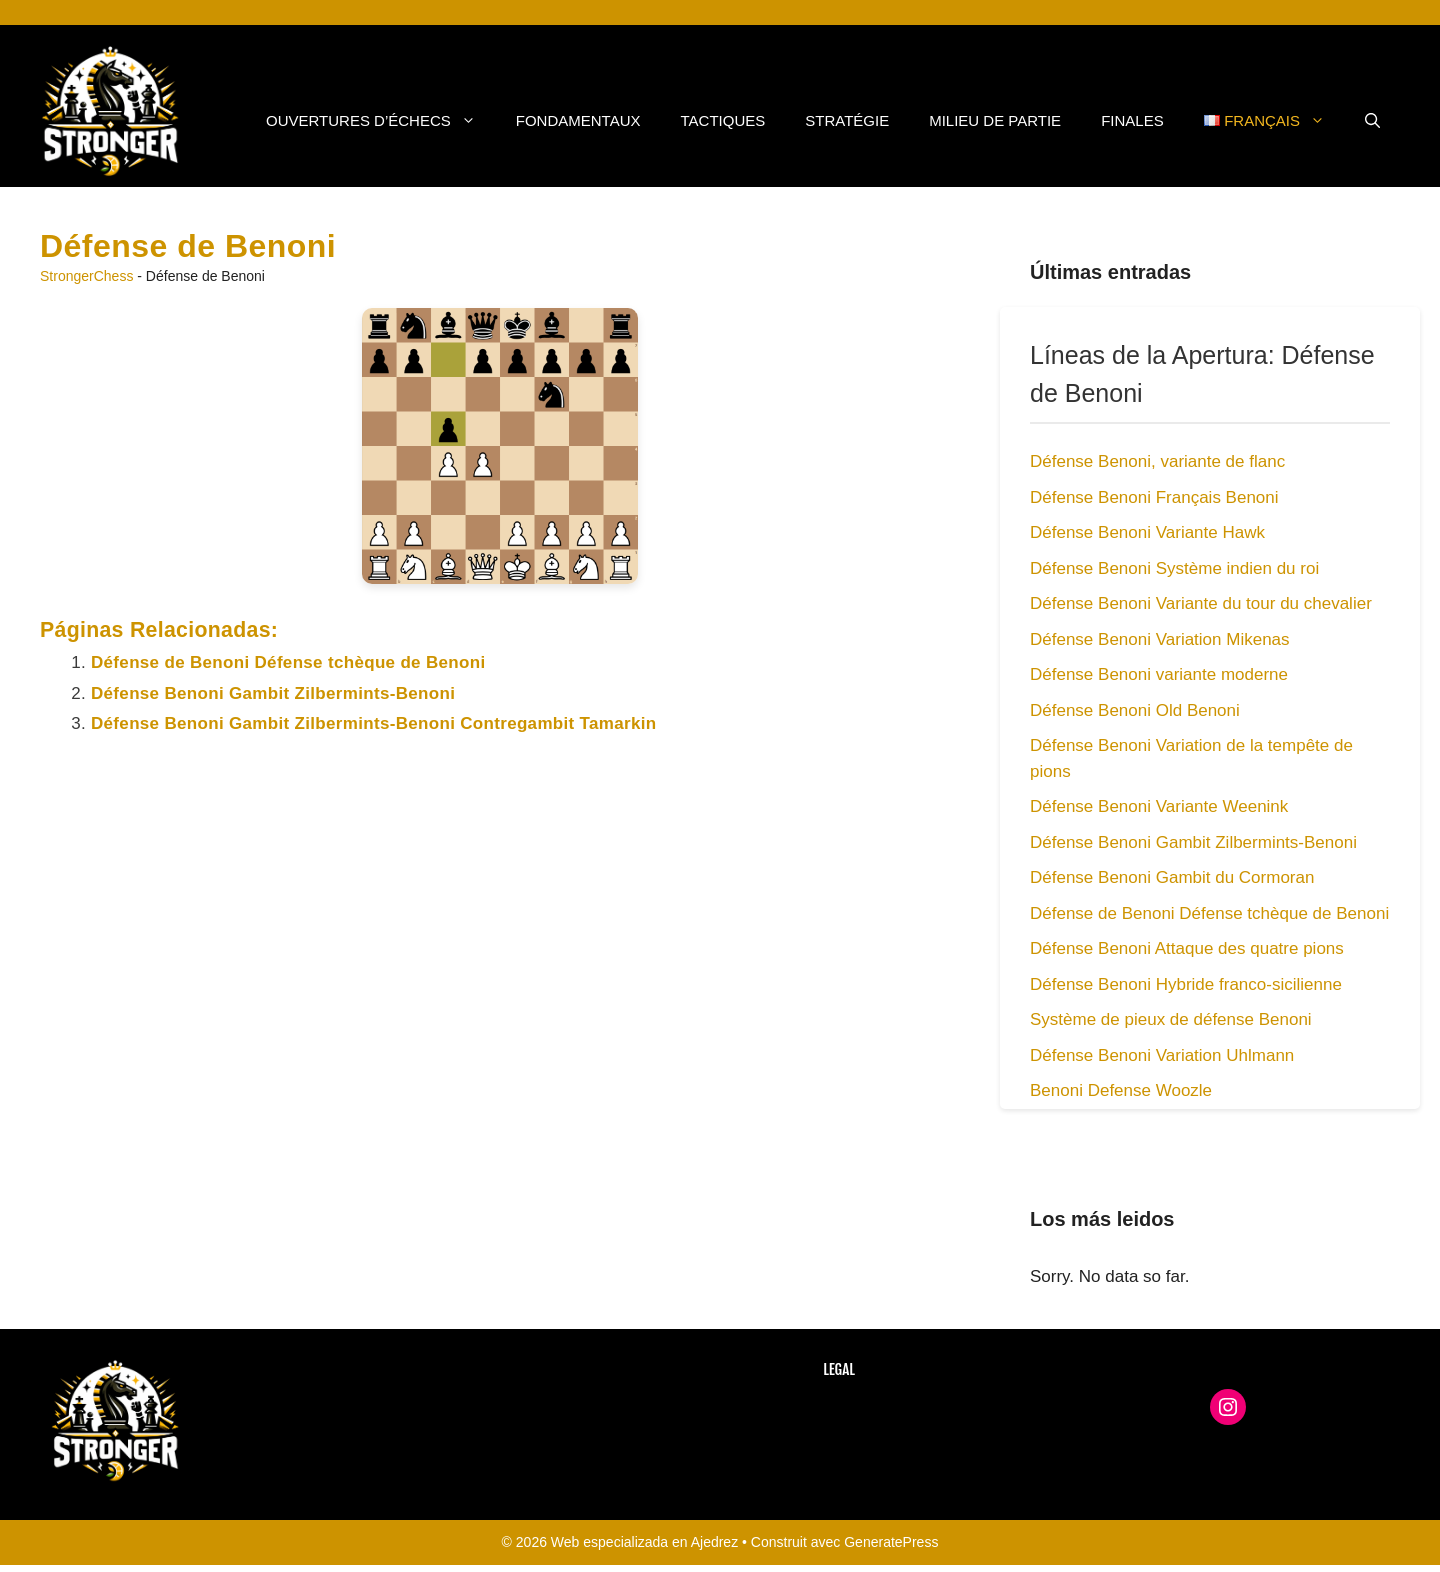  What do you see at coordinates (1159, 674) in the screenshot?
I see `Défense Benoni variante moderne` at bounding box center [1159, 674].